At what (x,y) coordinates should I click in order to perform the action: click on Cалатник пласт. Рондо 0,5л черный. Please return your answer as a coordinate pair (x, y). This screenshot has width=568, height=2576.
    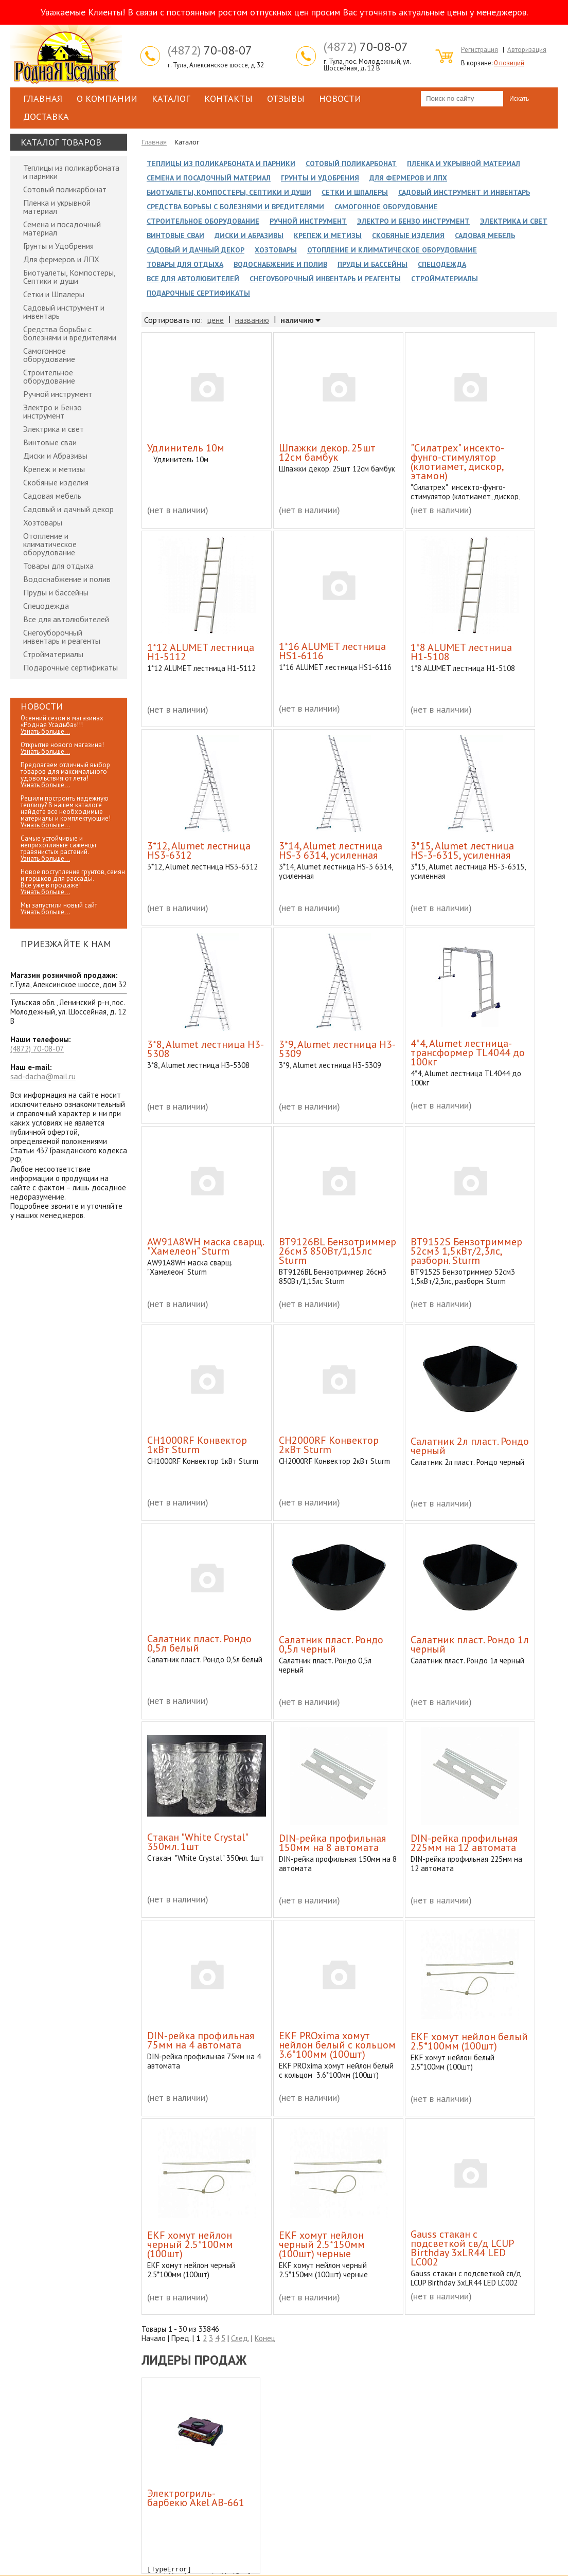
    Looking at the image, I should click on (331, 1644).